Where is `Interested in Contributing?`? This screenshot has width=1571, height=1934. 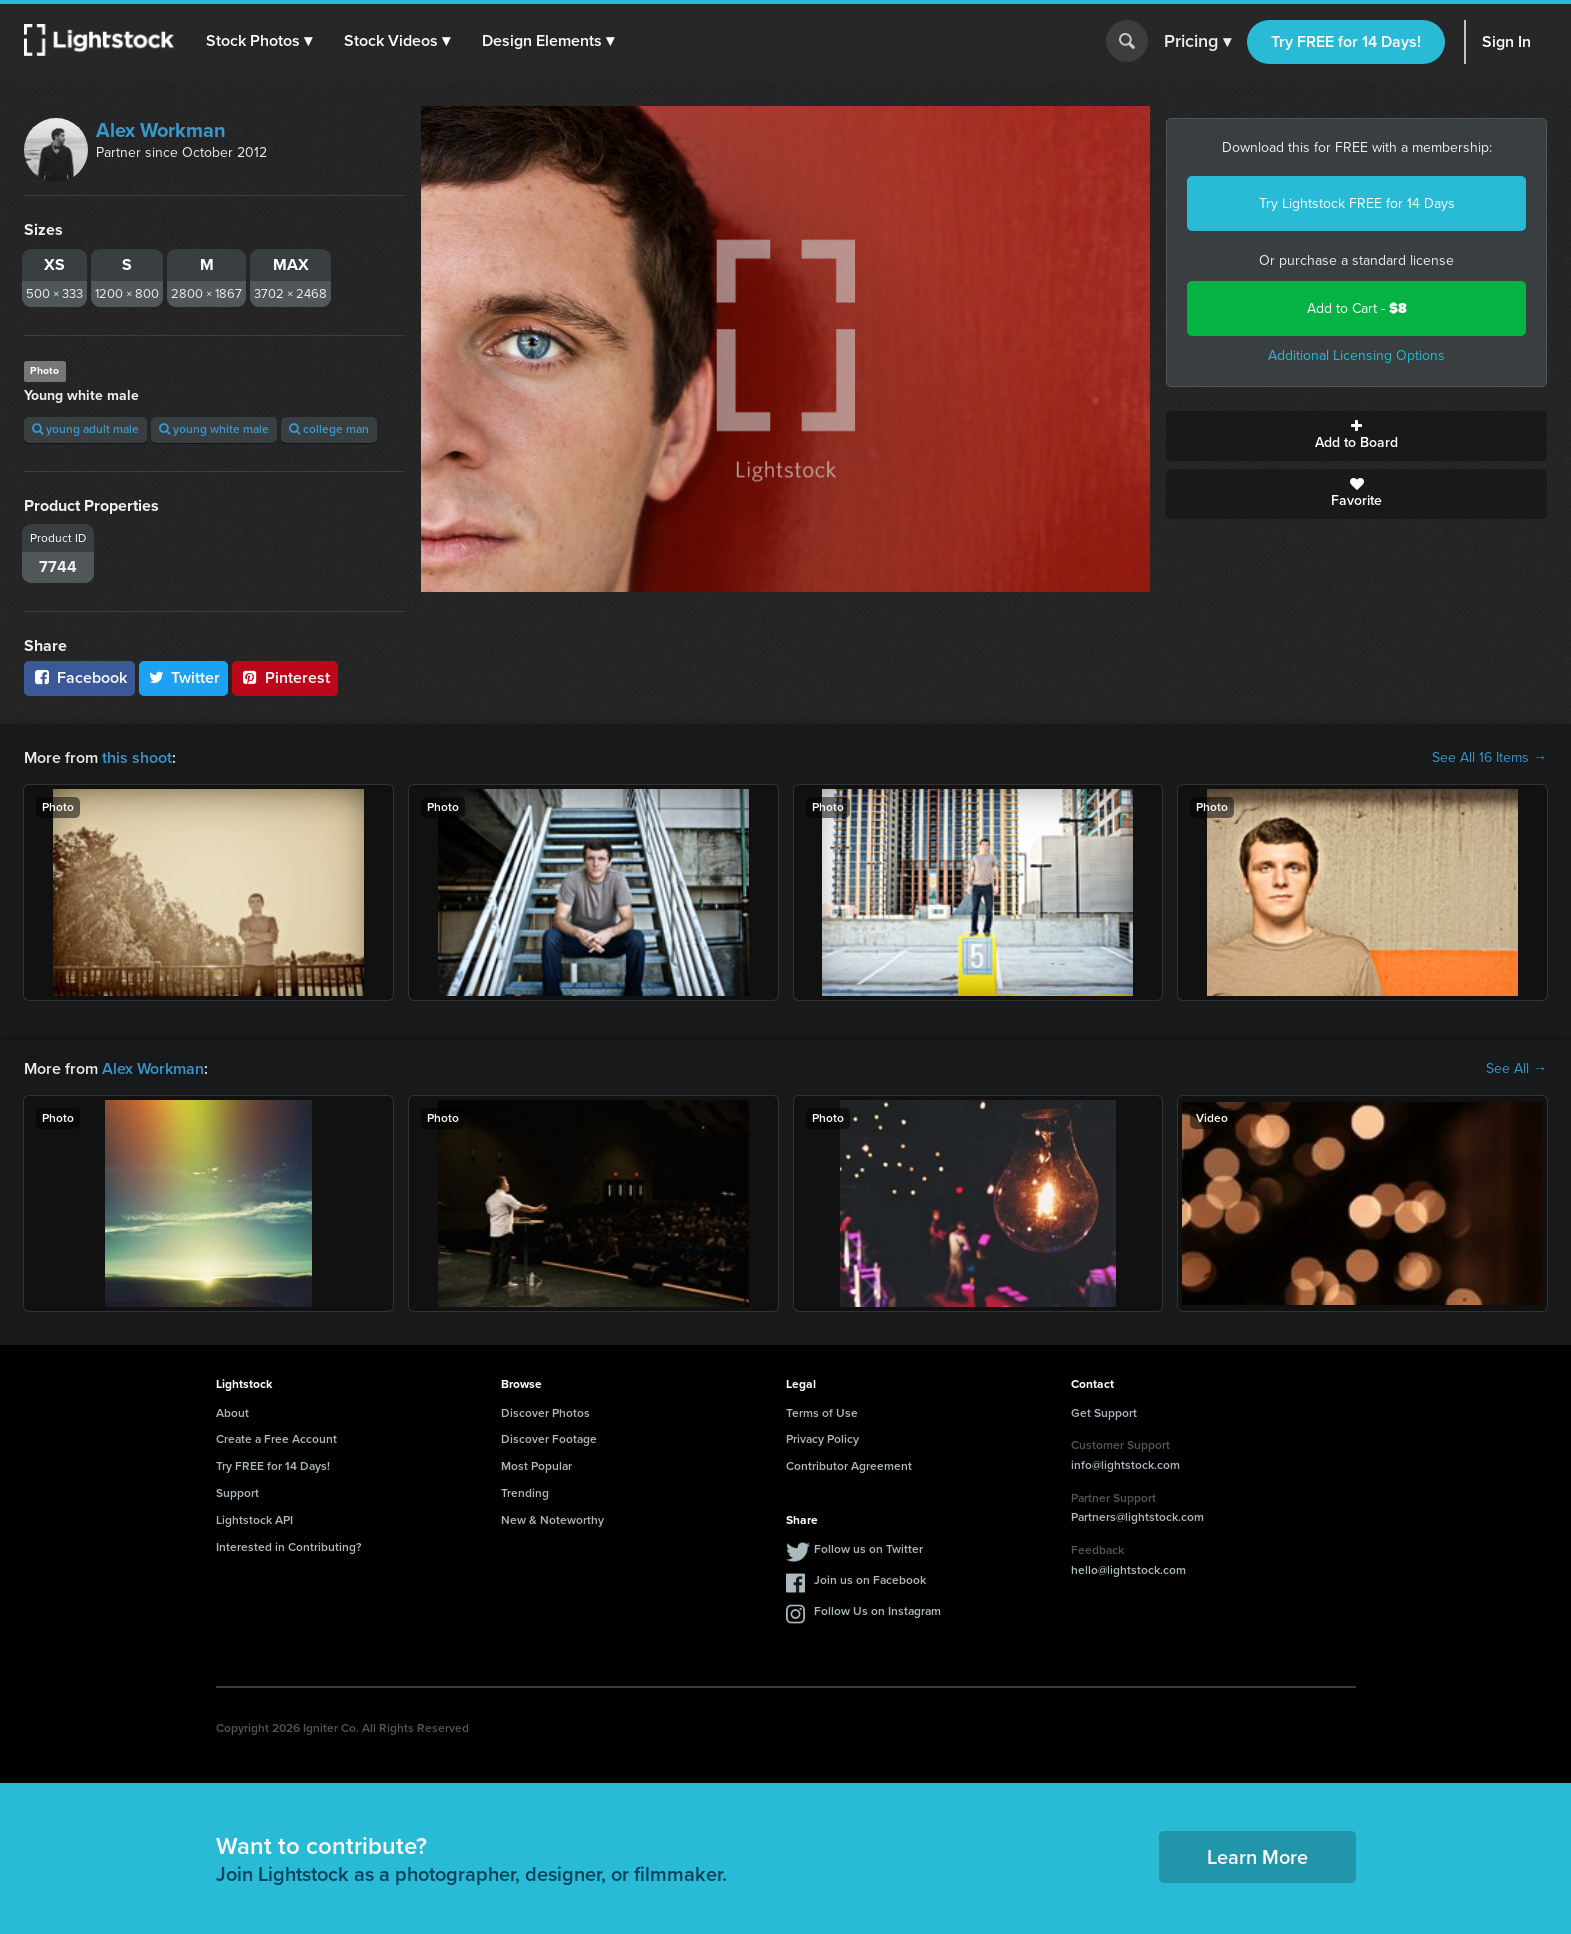
Interested in Contributing? is located at coordinates (289, 1547).